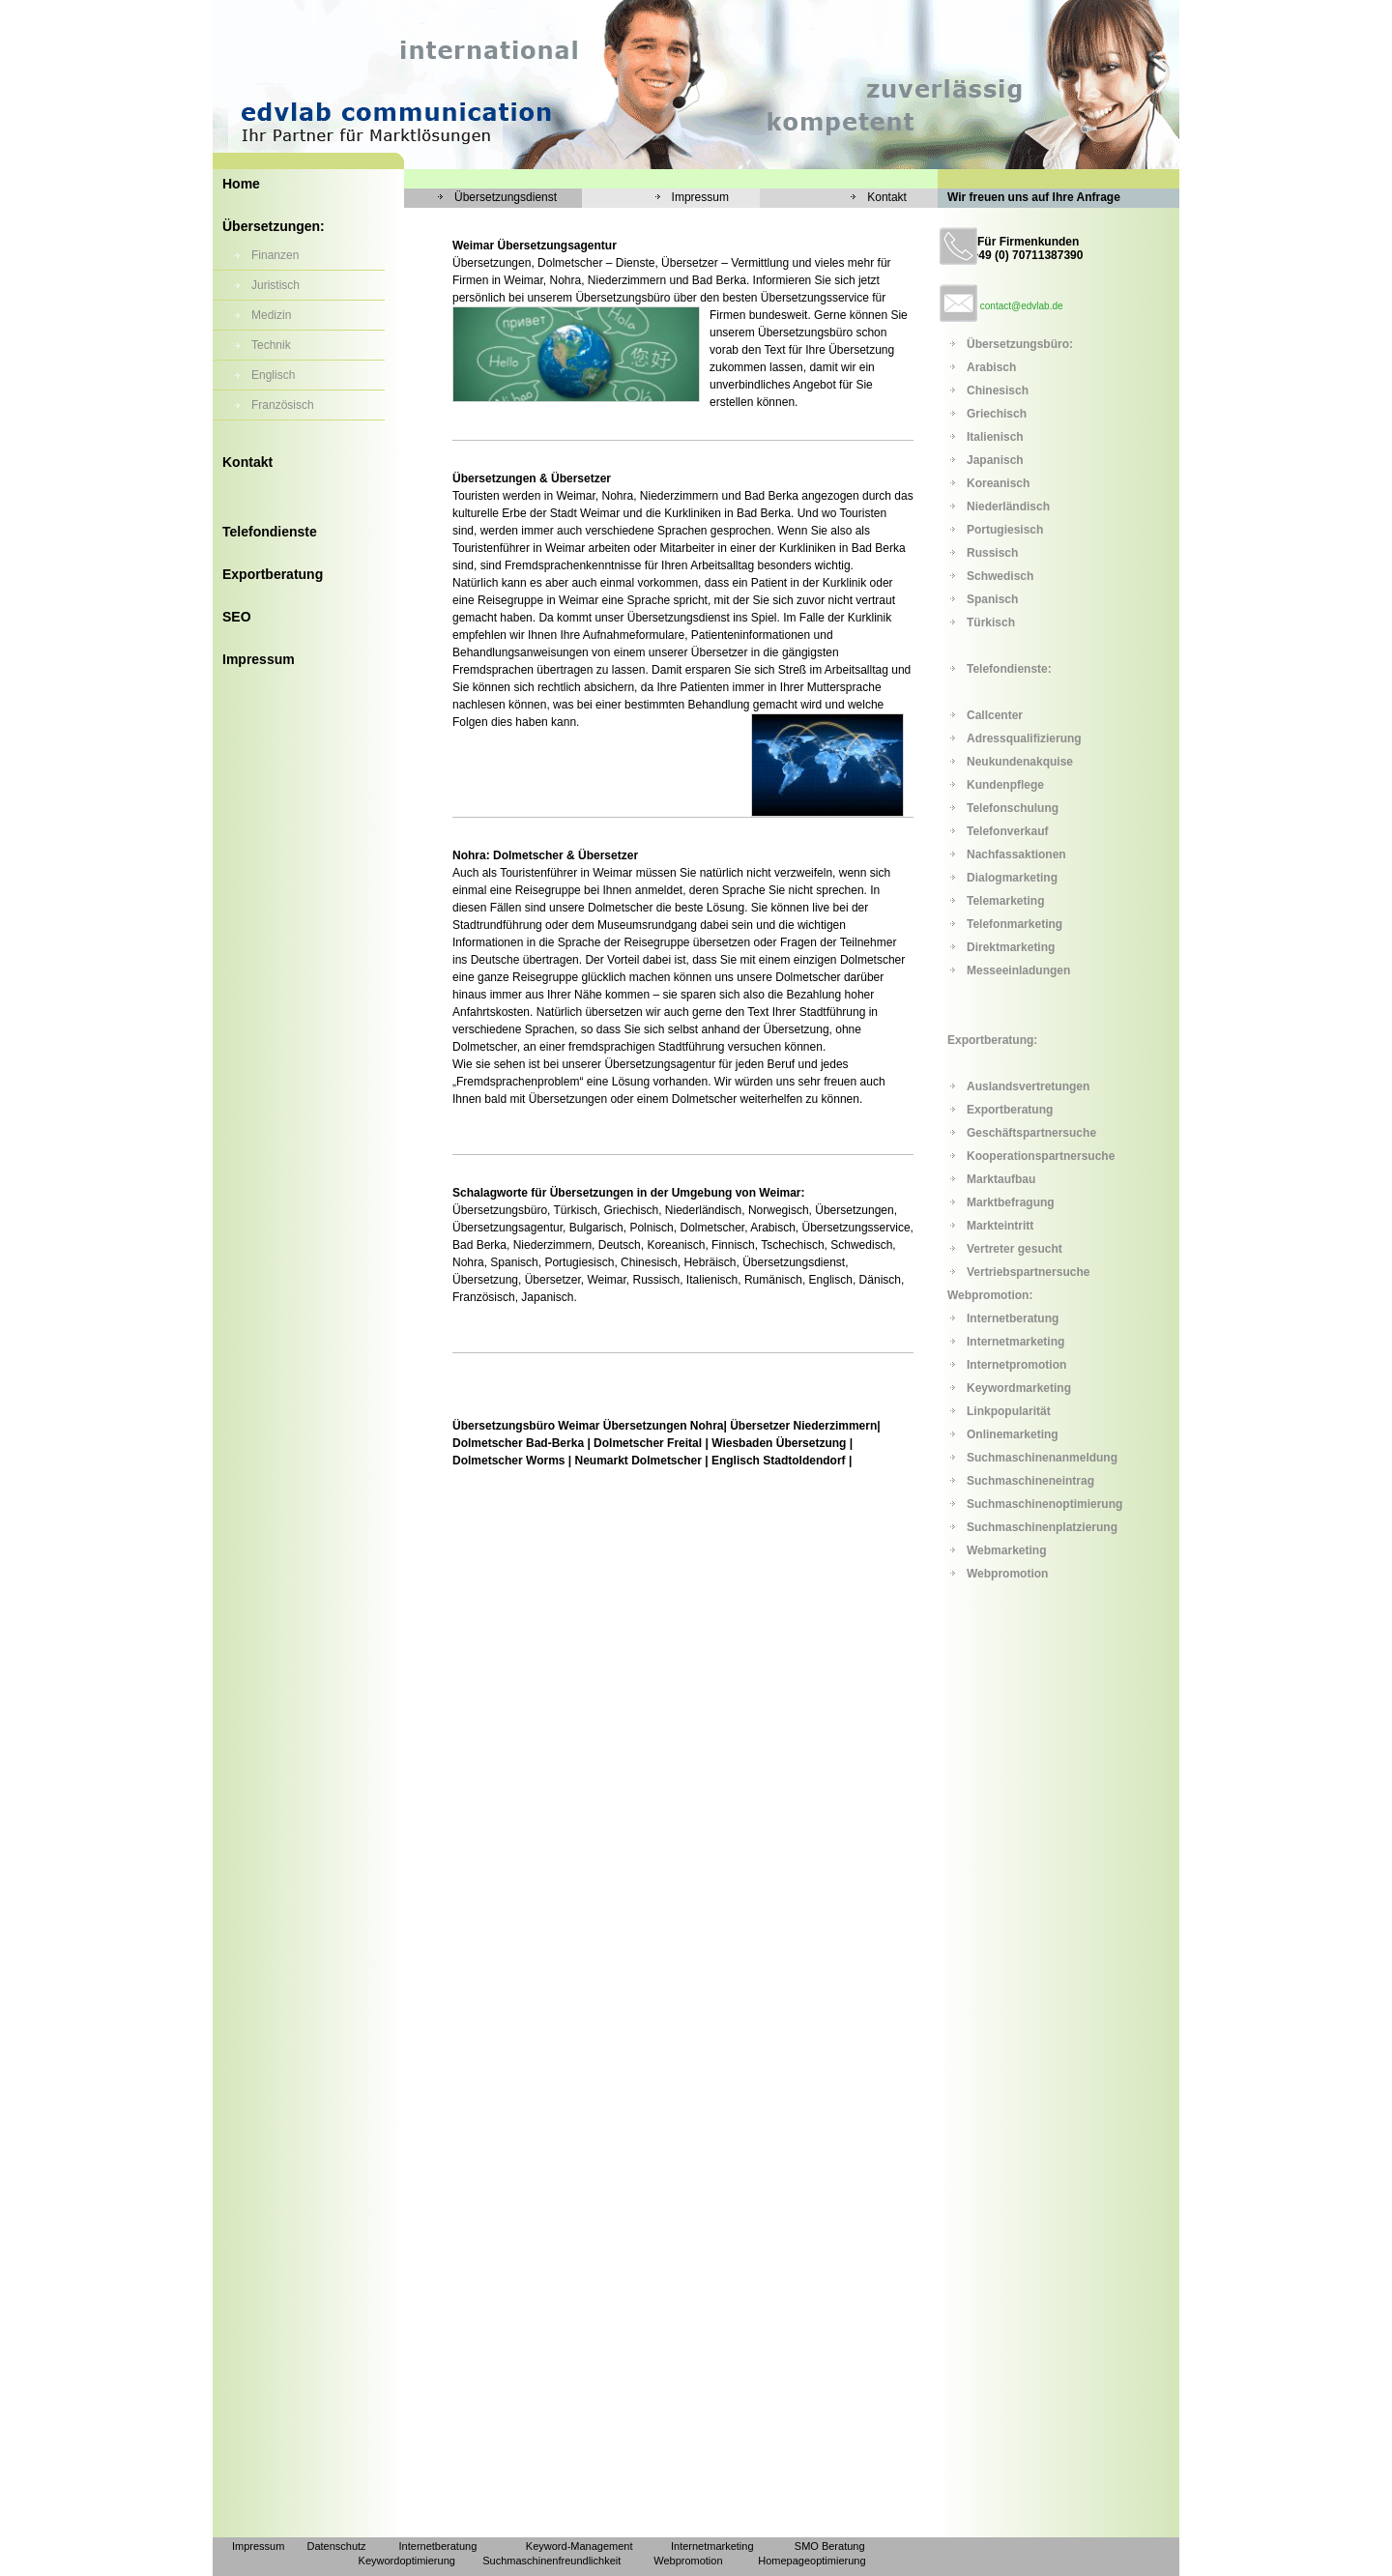 The height and width of the screenshot is (2576, 1392). Describe the element at coordinates (551, 2560) in the screenshot. I see `Suchmaschinenfreundlichkeit` at that location.